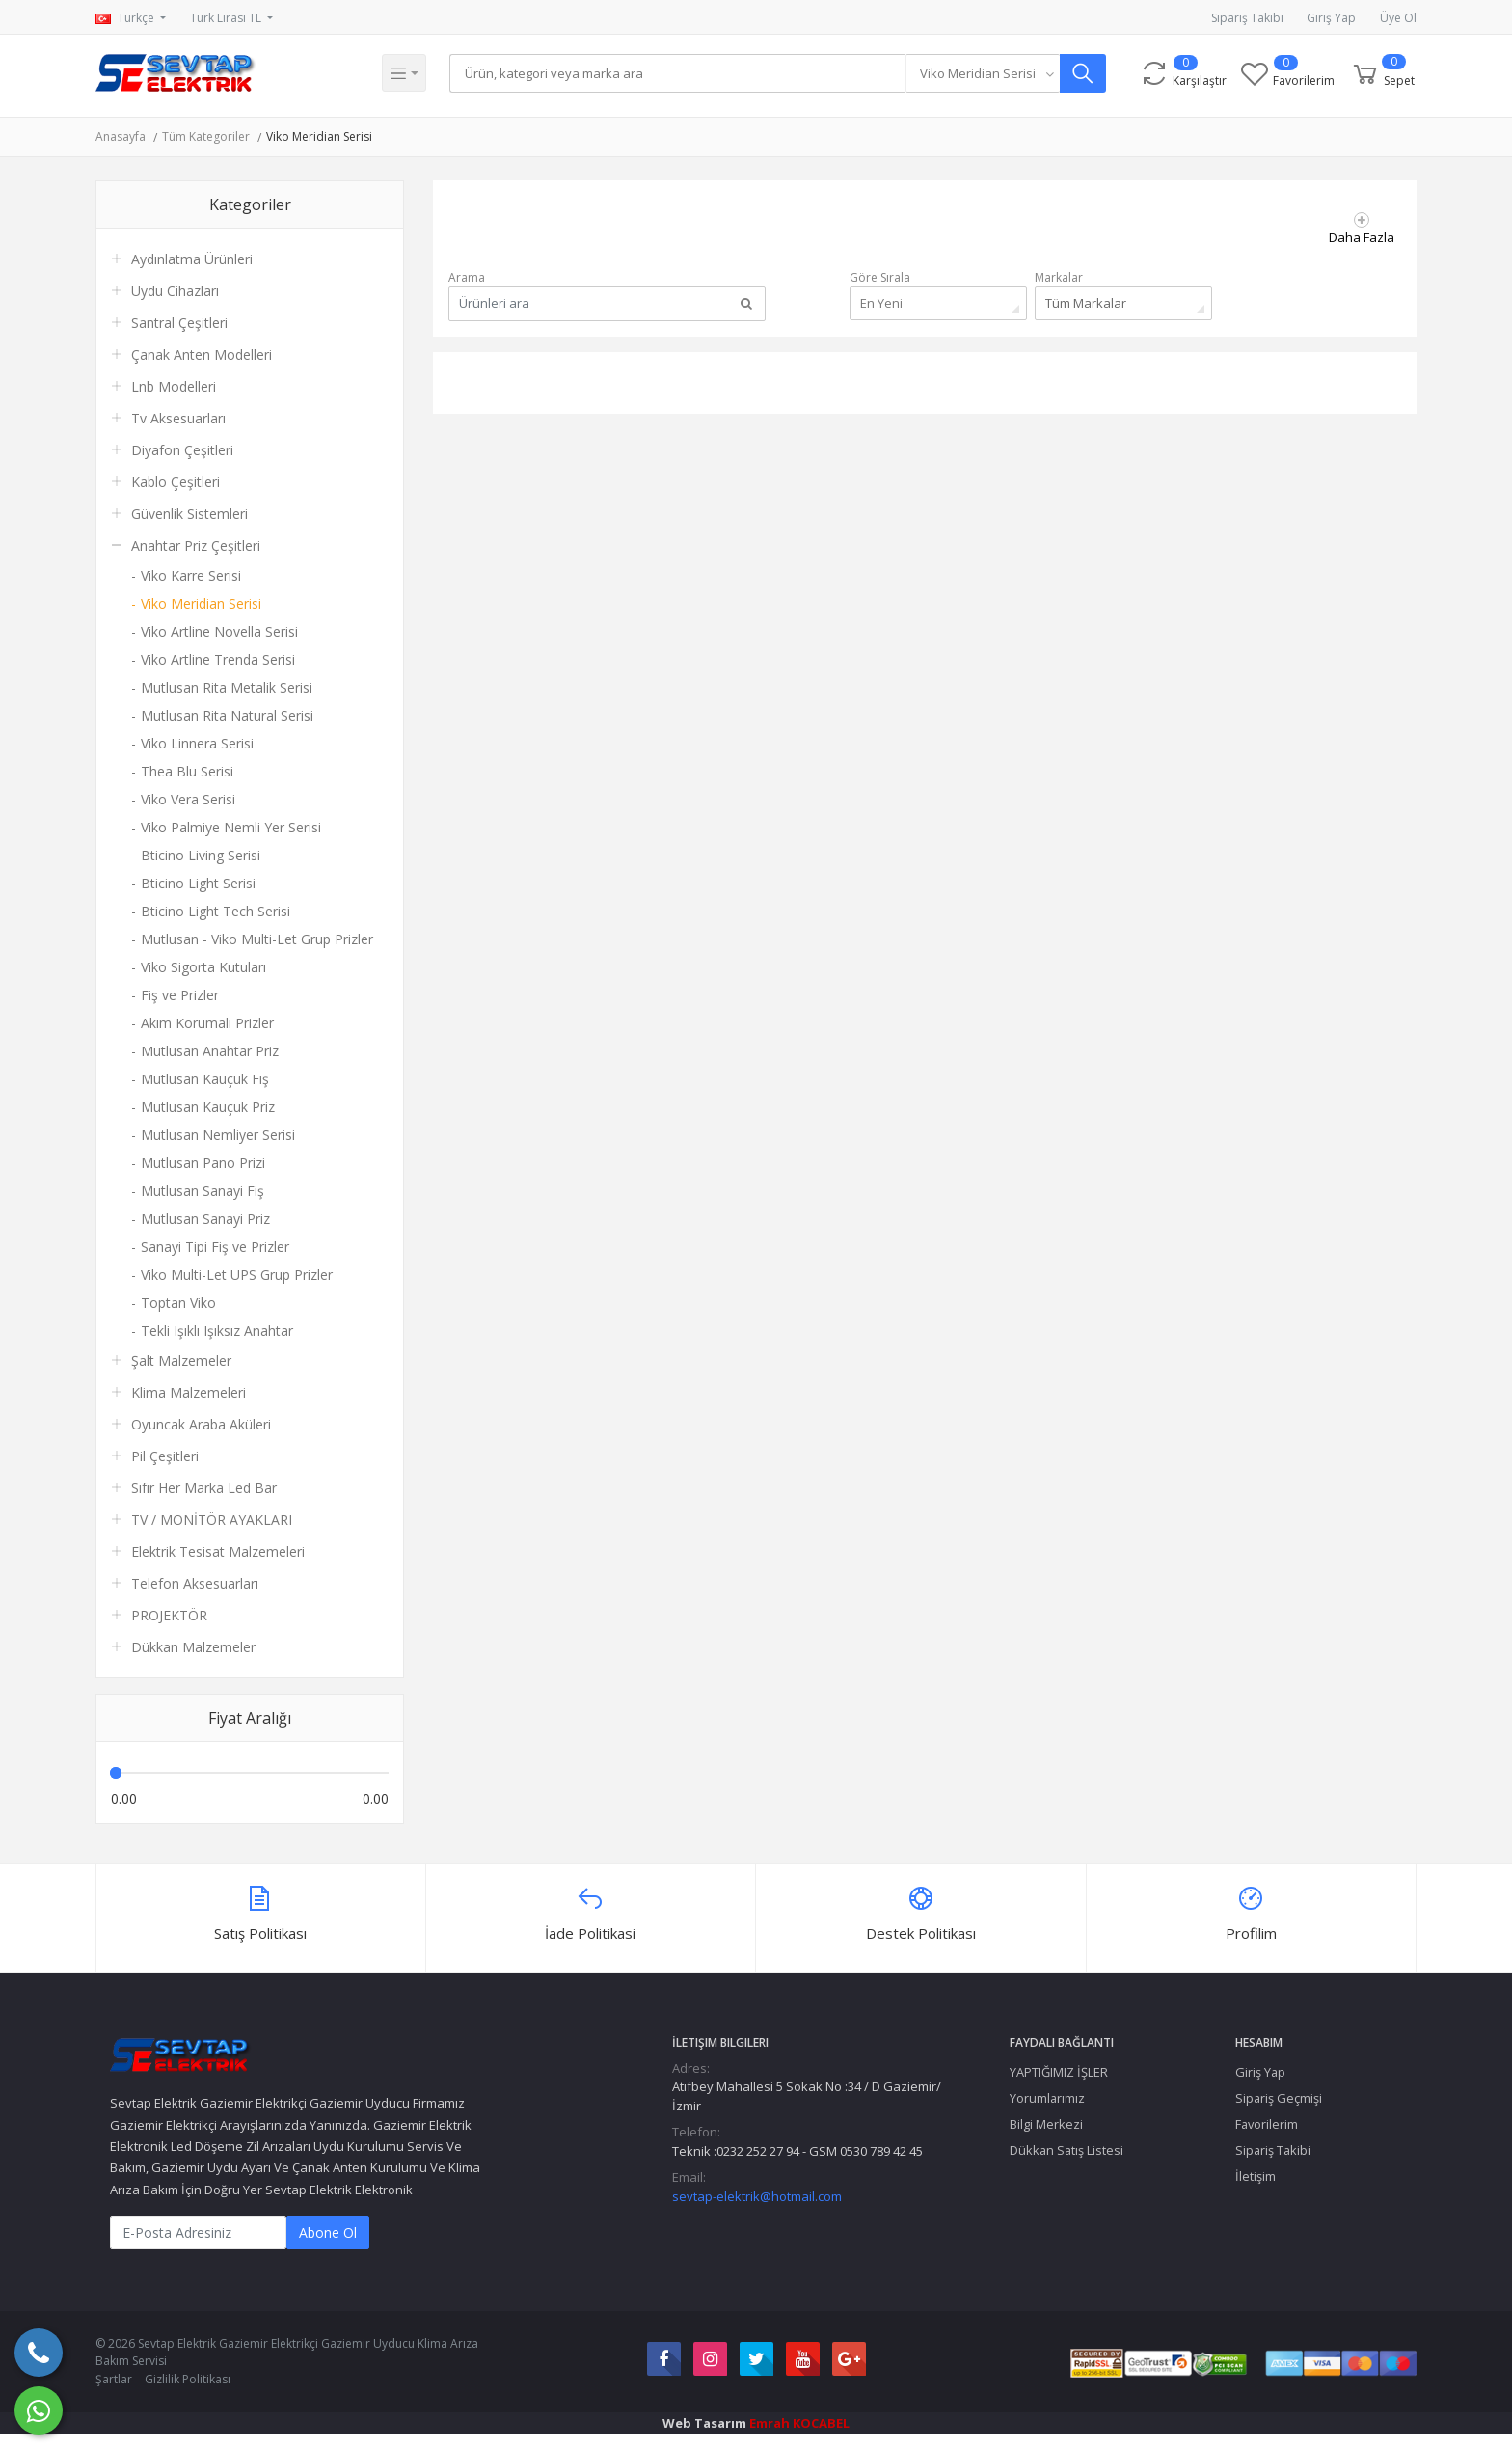 Image resolution: width=1512 pixels, height=2449 pixels. Describe the element at coordinates (187, 771) in the screenshot. I see `Thea Blu Serisi` at that location.